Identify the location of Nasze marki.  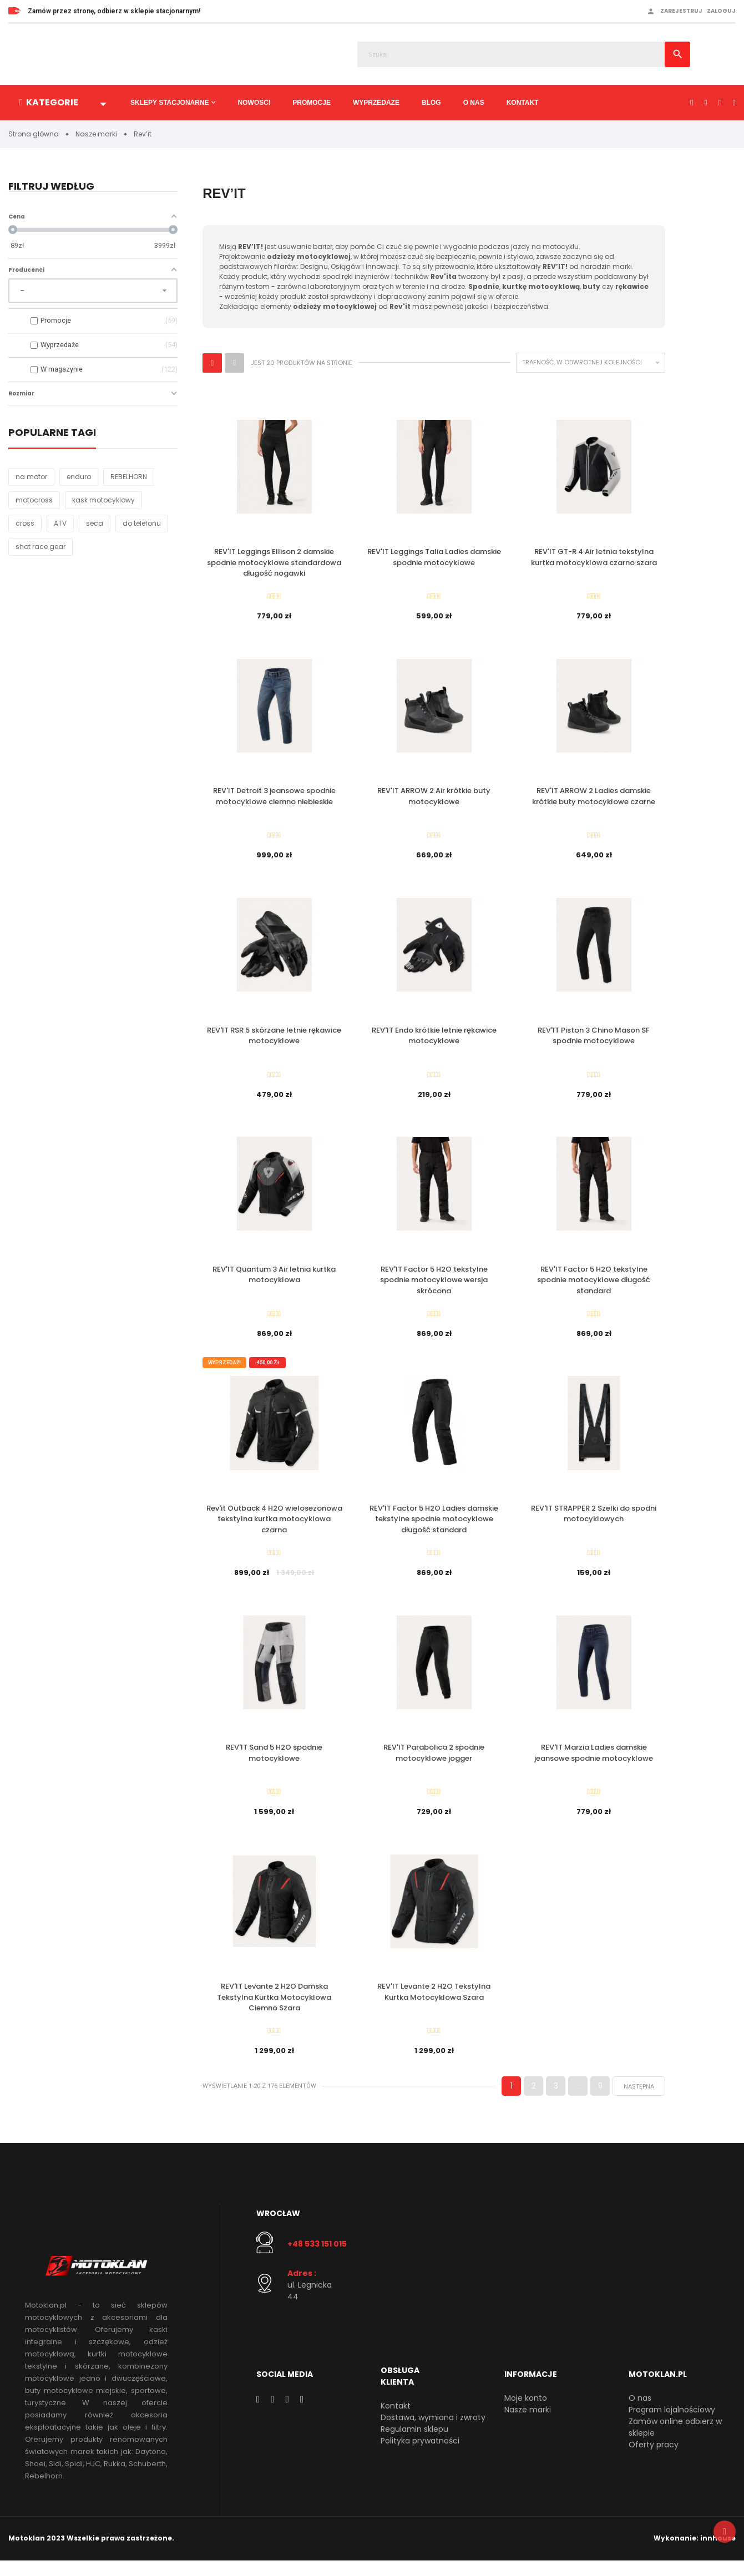
(527, 2424).